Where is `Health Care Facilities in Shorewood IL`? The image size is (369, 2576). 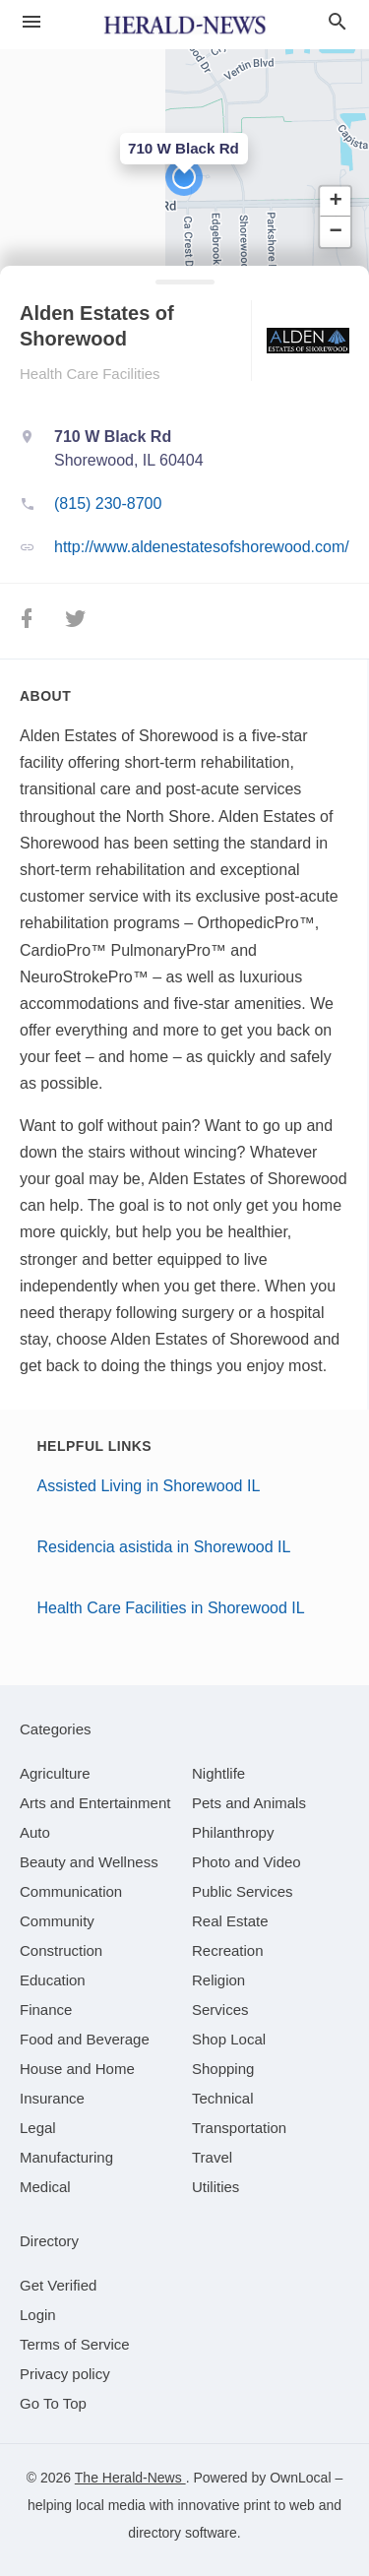 Health Care Facilities in Shorewood IL is located at coordinates (171, 1608).